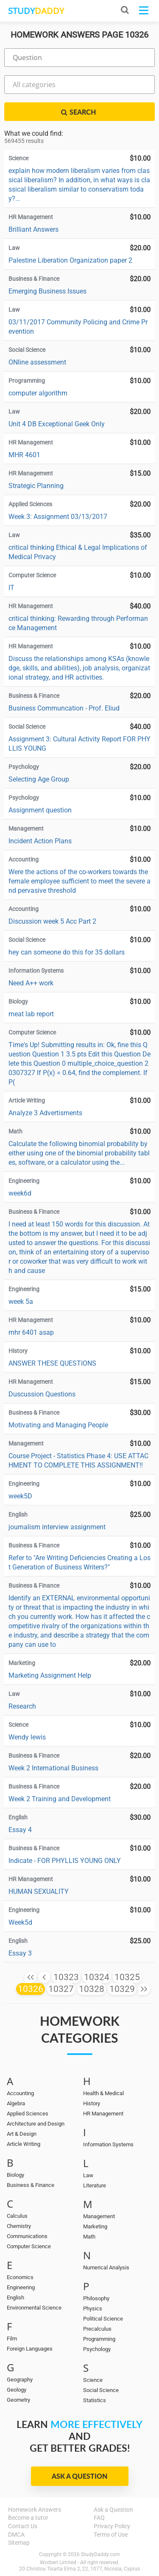 The image size is (159, 2576). I want to click on 10323, so click(66, 1977).